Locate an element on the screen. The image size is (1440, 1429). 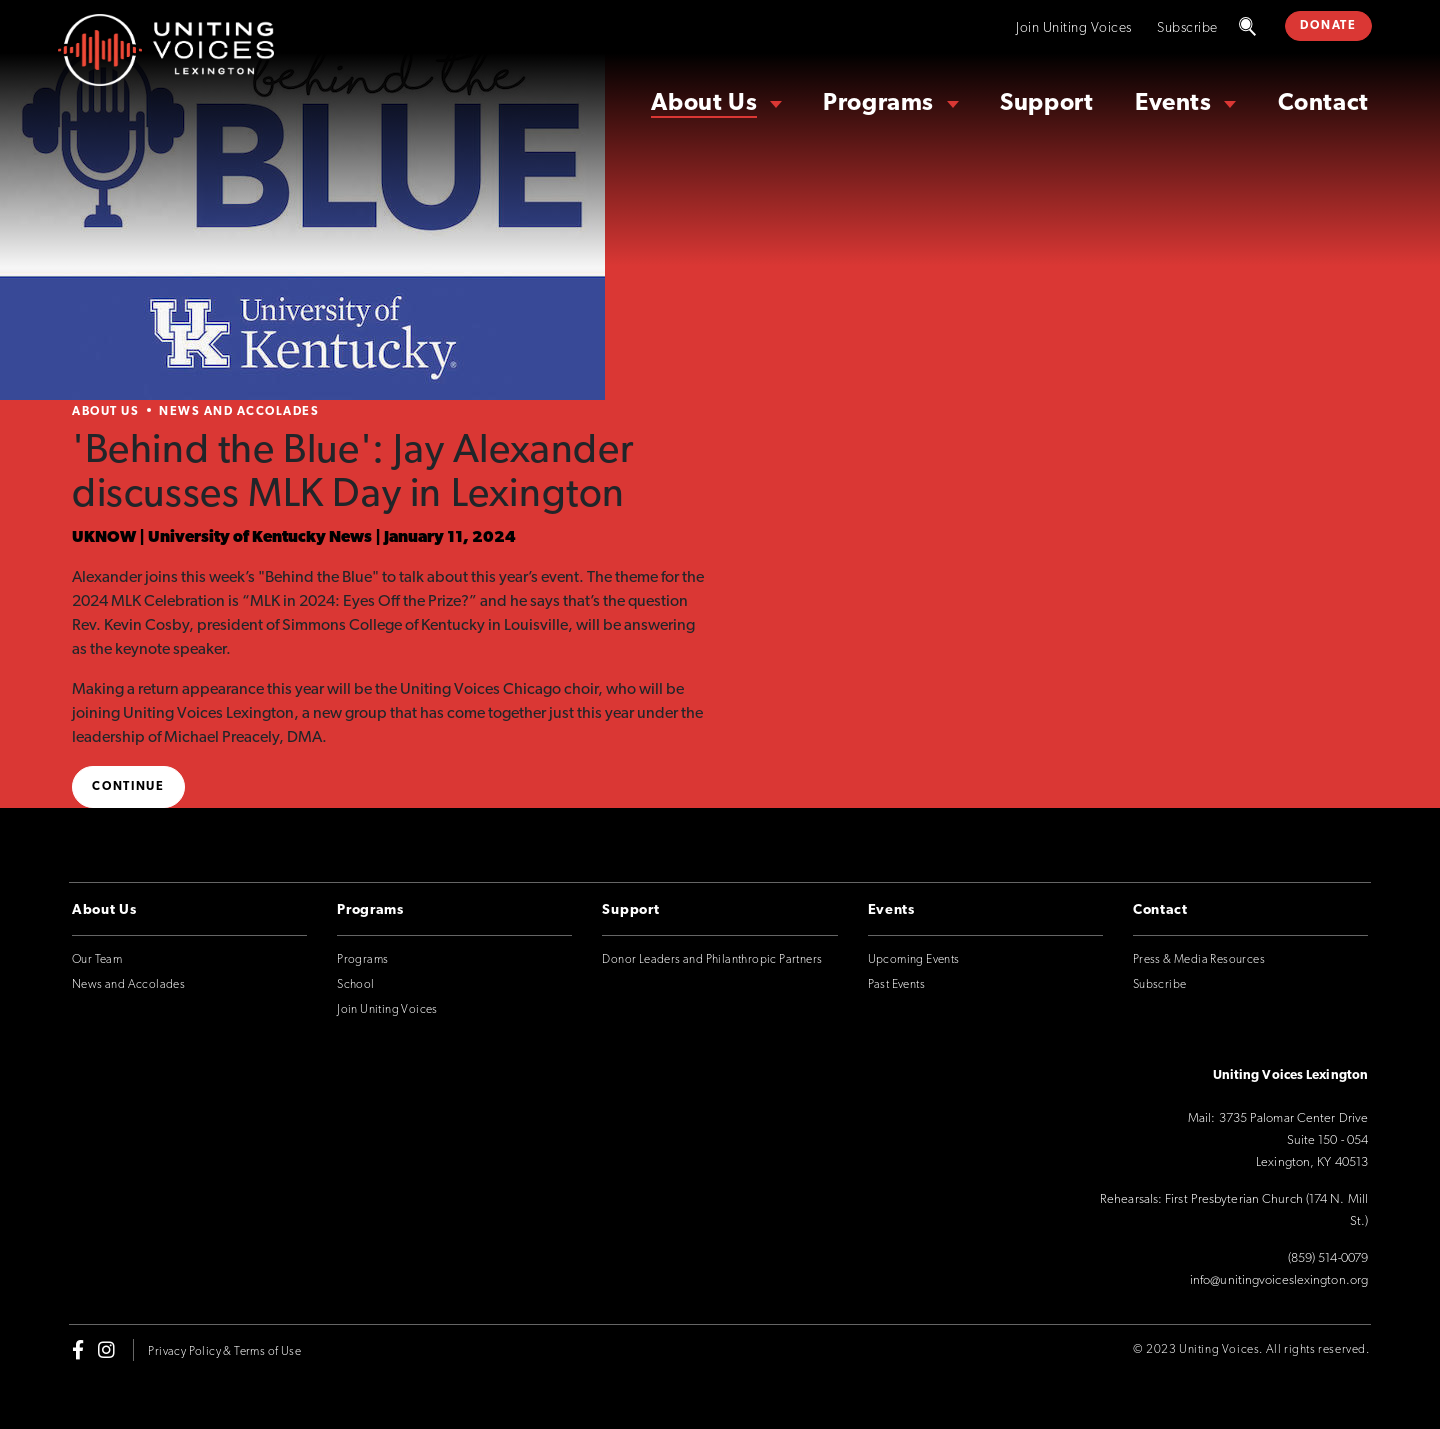
School is located at coordinates (355, 985).